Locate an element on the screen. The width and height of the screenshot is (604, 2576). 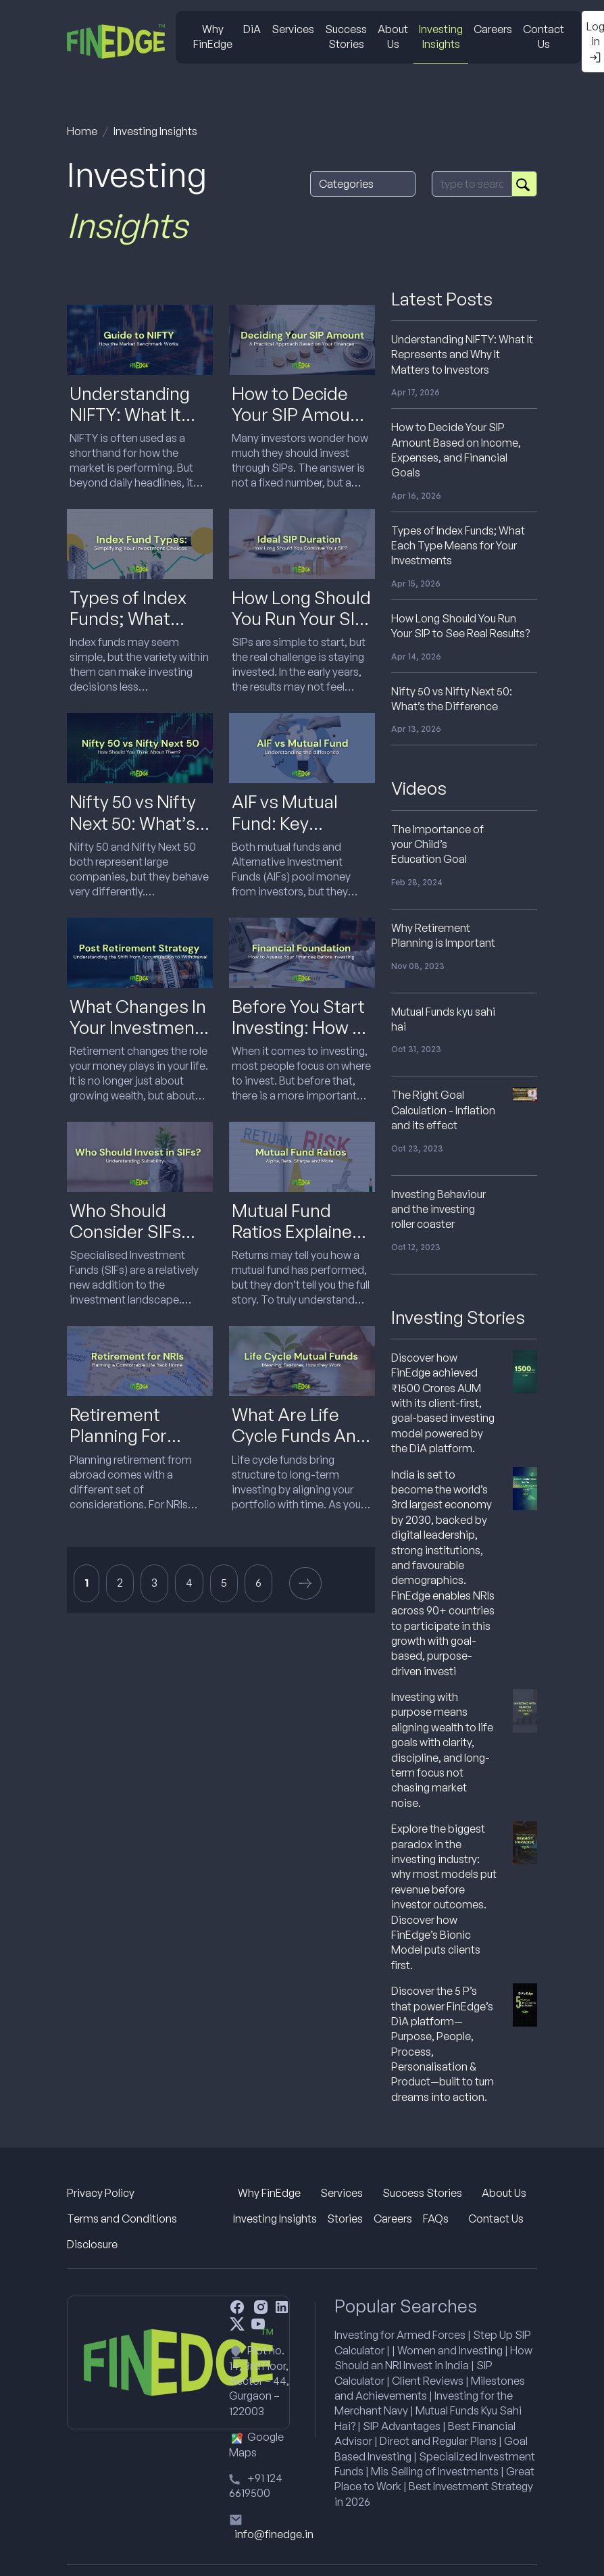
Videos is located at coordinates (419, 788).